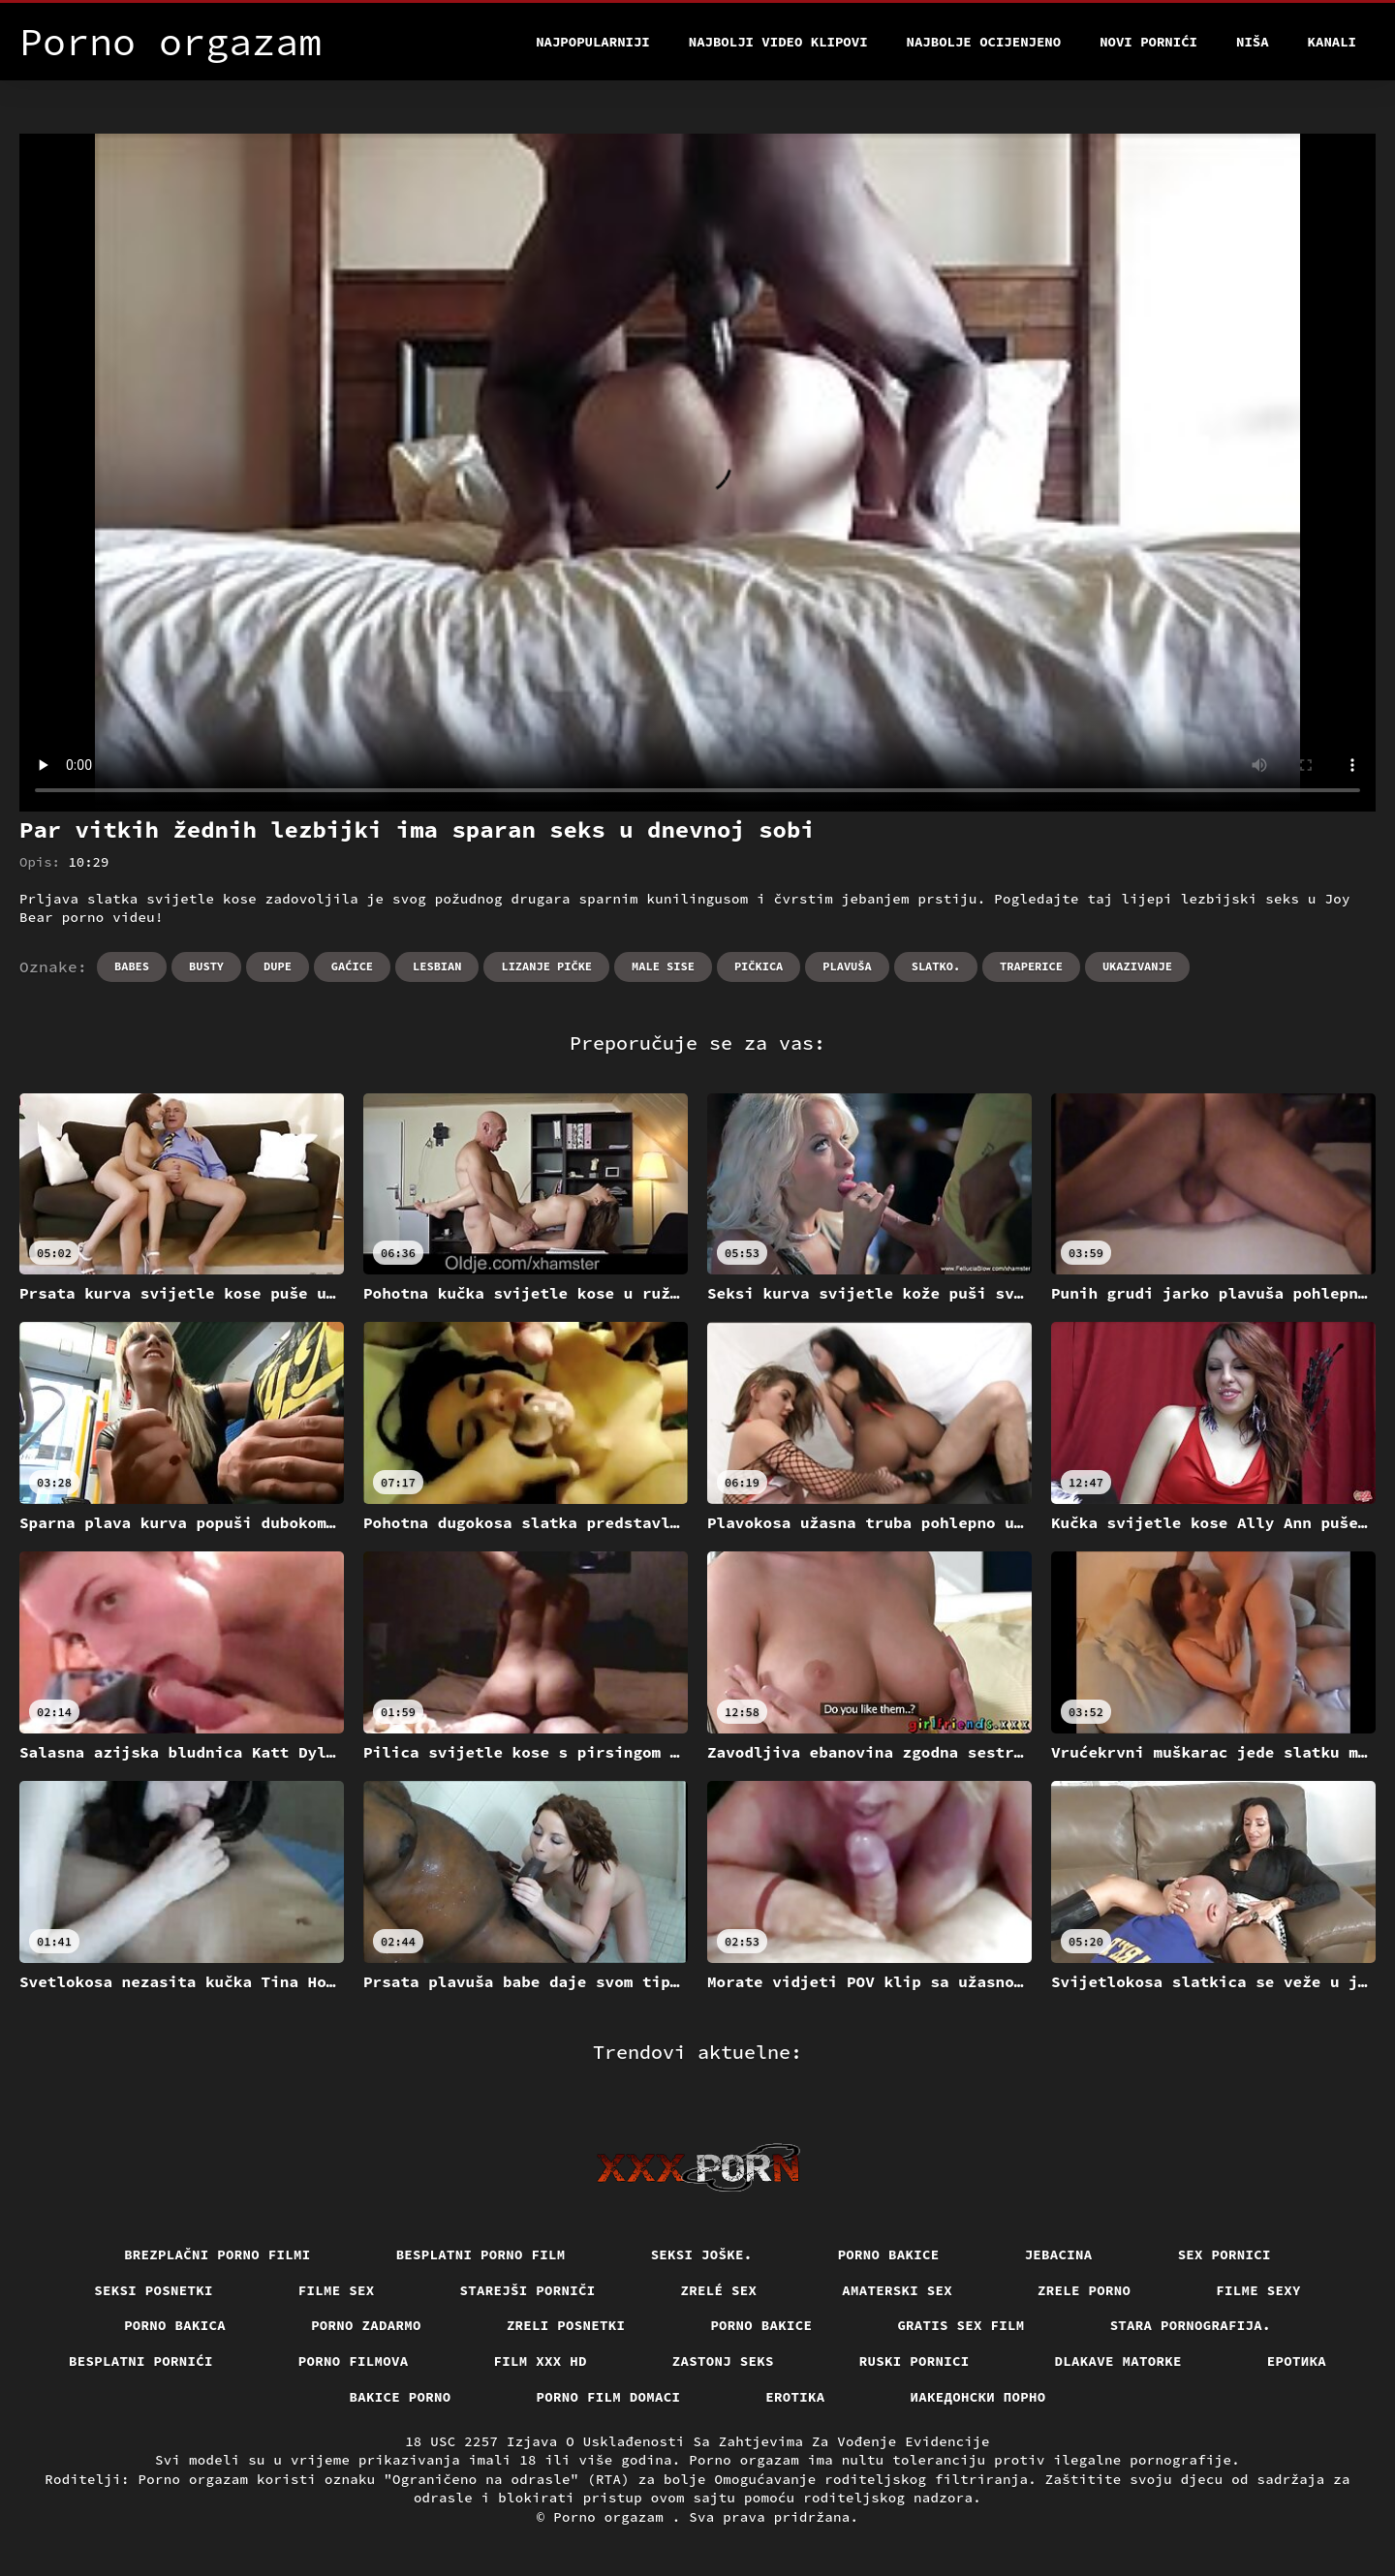 The width and height of the screenshot is (1395, 2576). What do you see at coordinates (131, 966) in the screenshot?
I see `Babes` at bounding box center [131, 966].